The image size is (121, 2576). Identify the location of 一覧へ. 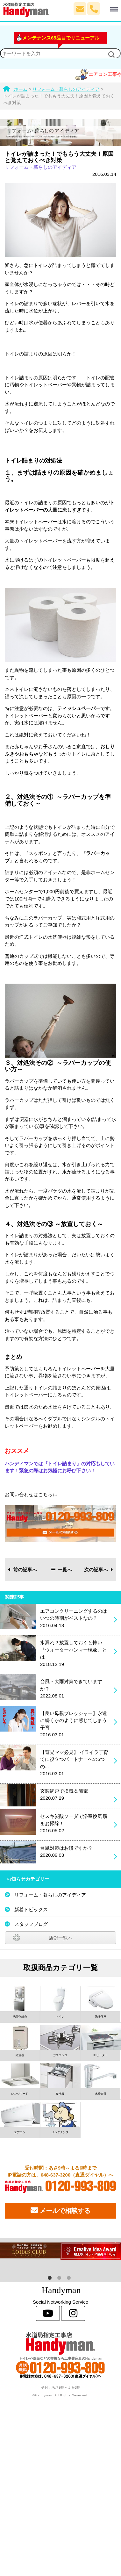
(61, 1569).